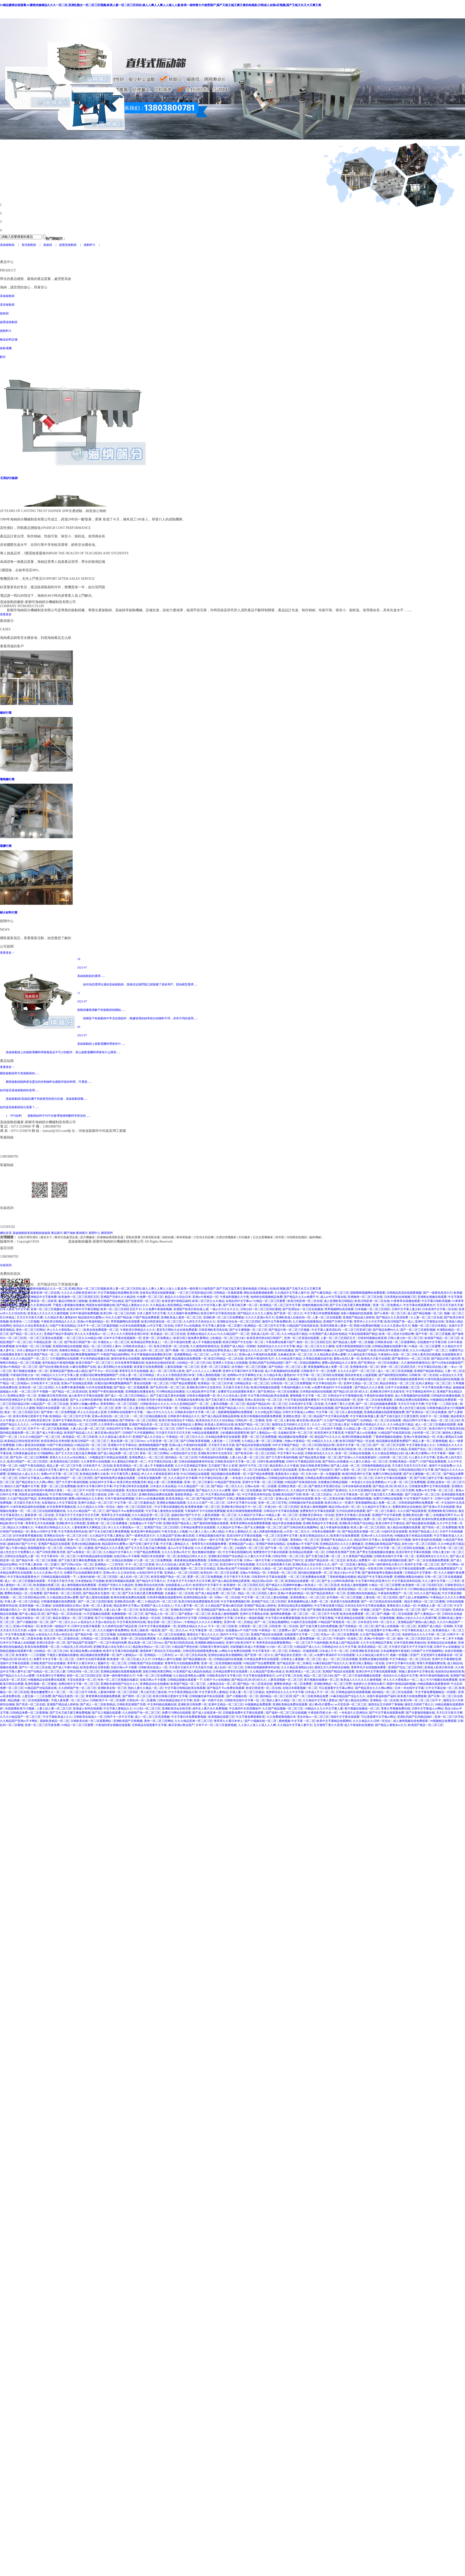 This screenshot has width=465, height=2576. I want to click on 日本不卡一区二区三区最新视频, so click(97, 1304).